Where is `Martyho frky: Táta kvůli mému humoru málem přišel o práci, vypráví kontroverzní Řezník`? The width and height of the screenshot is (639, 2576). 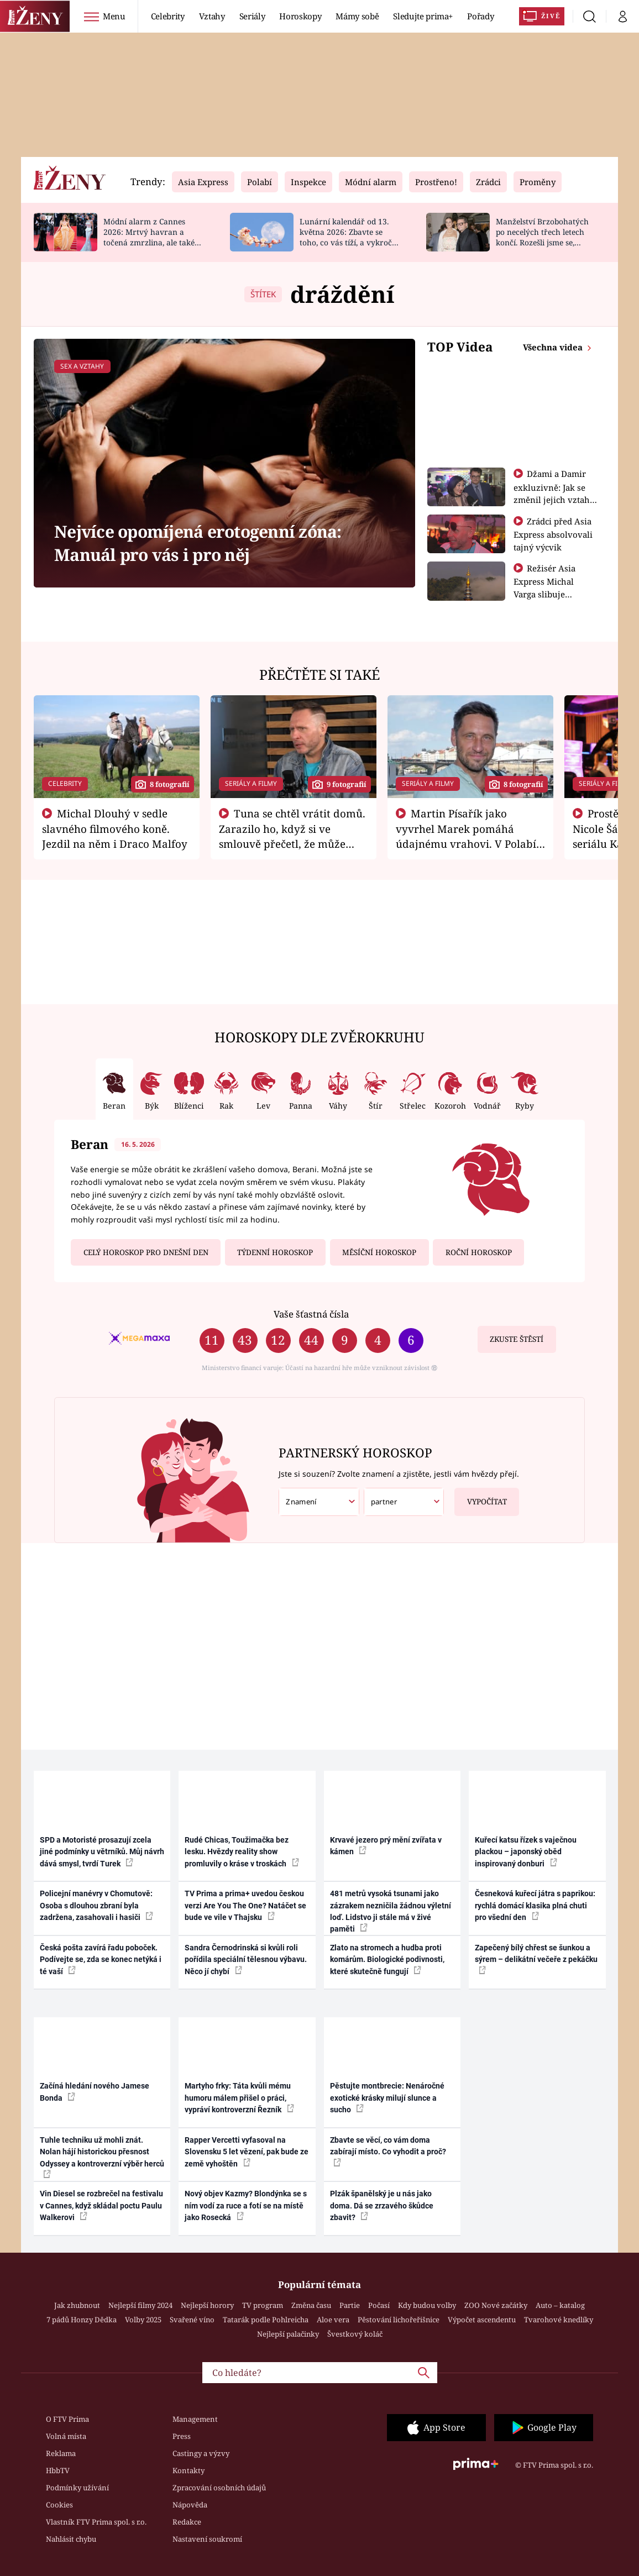
Martyho frky: Táta kvůli mému humoru málem přišel o práci, vypráví kontroverzní Řezník is located at coordinates (239, 2097).